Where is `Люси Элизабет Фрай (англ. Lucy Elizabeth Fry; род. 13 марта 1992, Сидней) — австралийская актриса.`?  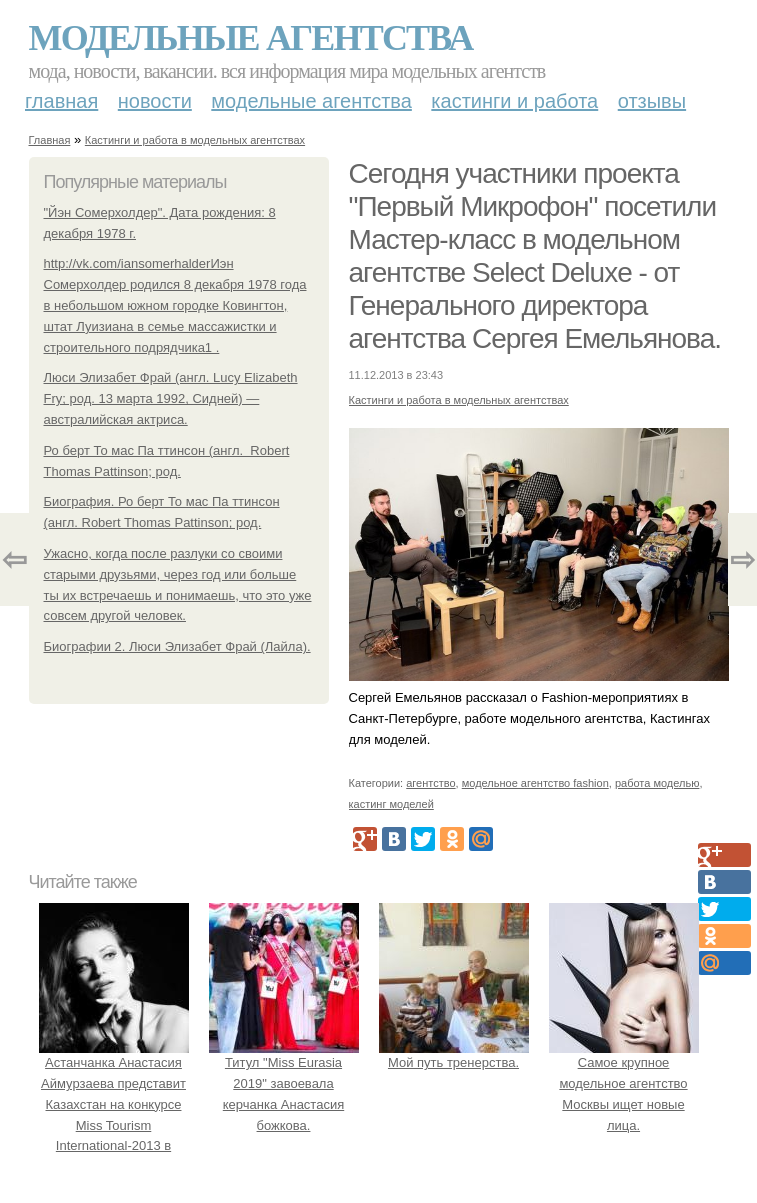 Люси Элизабет Фрай (англ. Lucy Elizabeth Fry; род. 13 марта 1992, Сидней) — австралийская актриса. is located at coordinates (171, 398).